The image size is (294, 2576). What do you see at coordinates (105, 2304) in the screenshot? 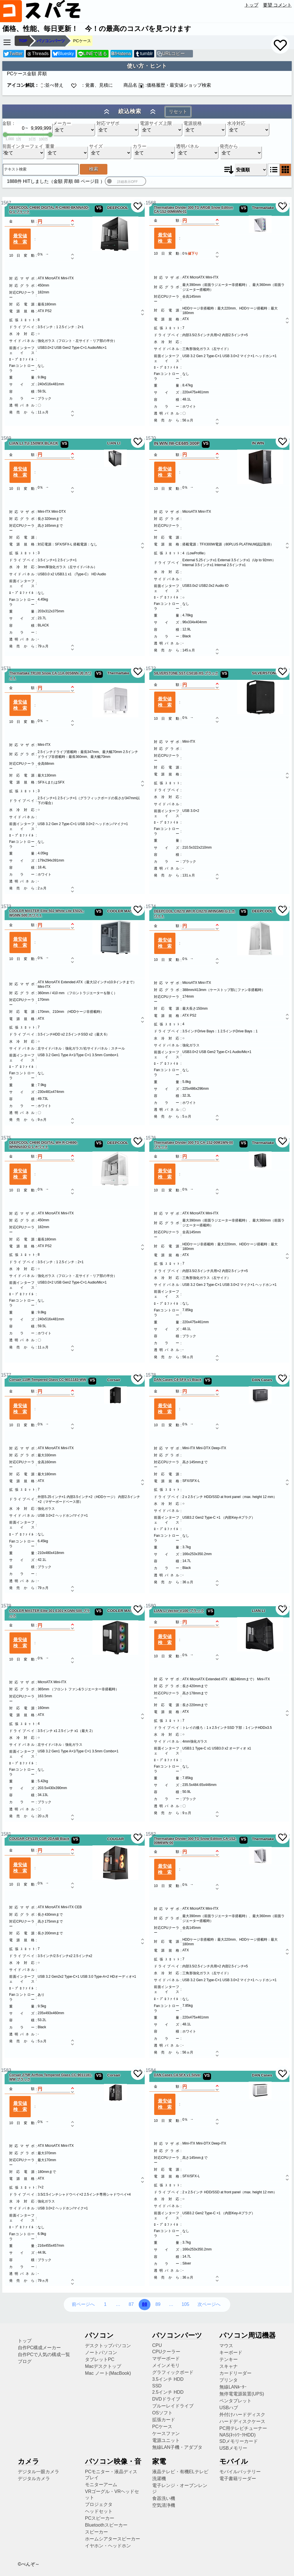
I see `1 [1ページ目へ]` at bounding box center [105, 2304].